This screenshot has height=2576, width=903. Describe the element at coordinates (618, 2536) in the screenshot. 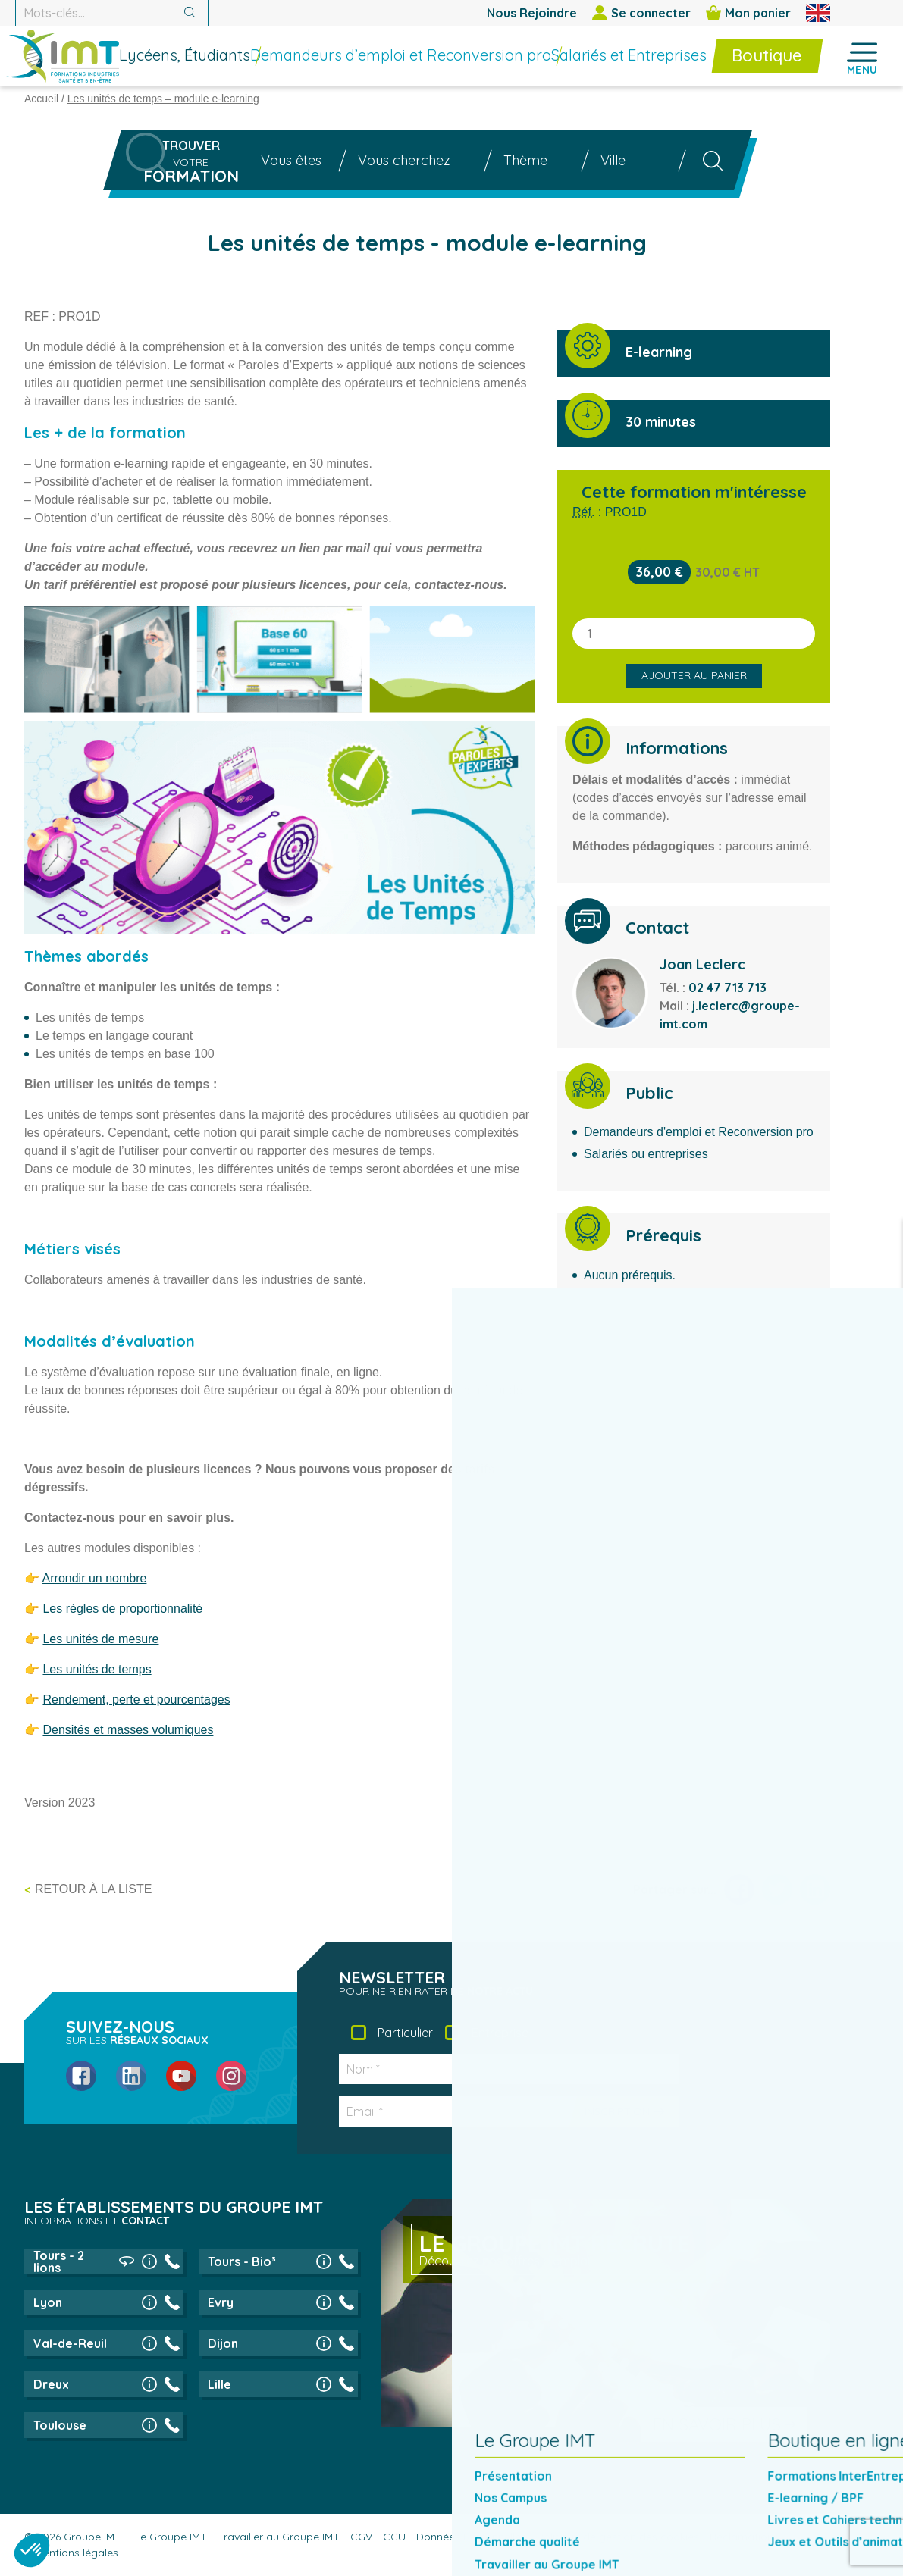

I see `Politique de gestion des cookies` at that location.